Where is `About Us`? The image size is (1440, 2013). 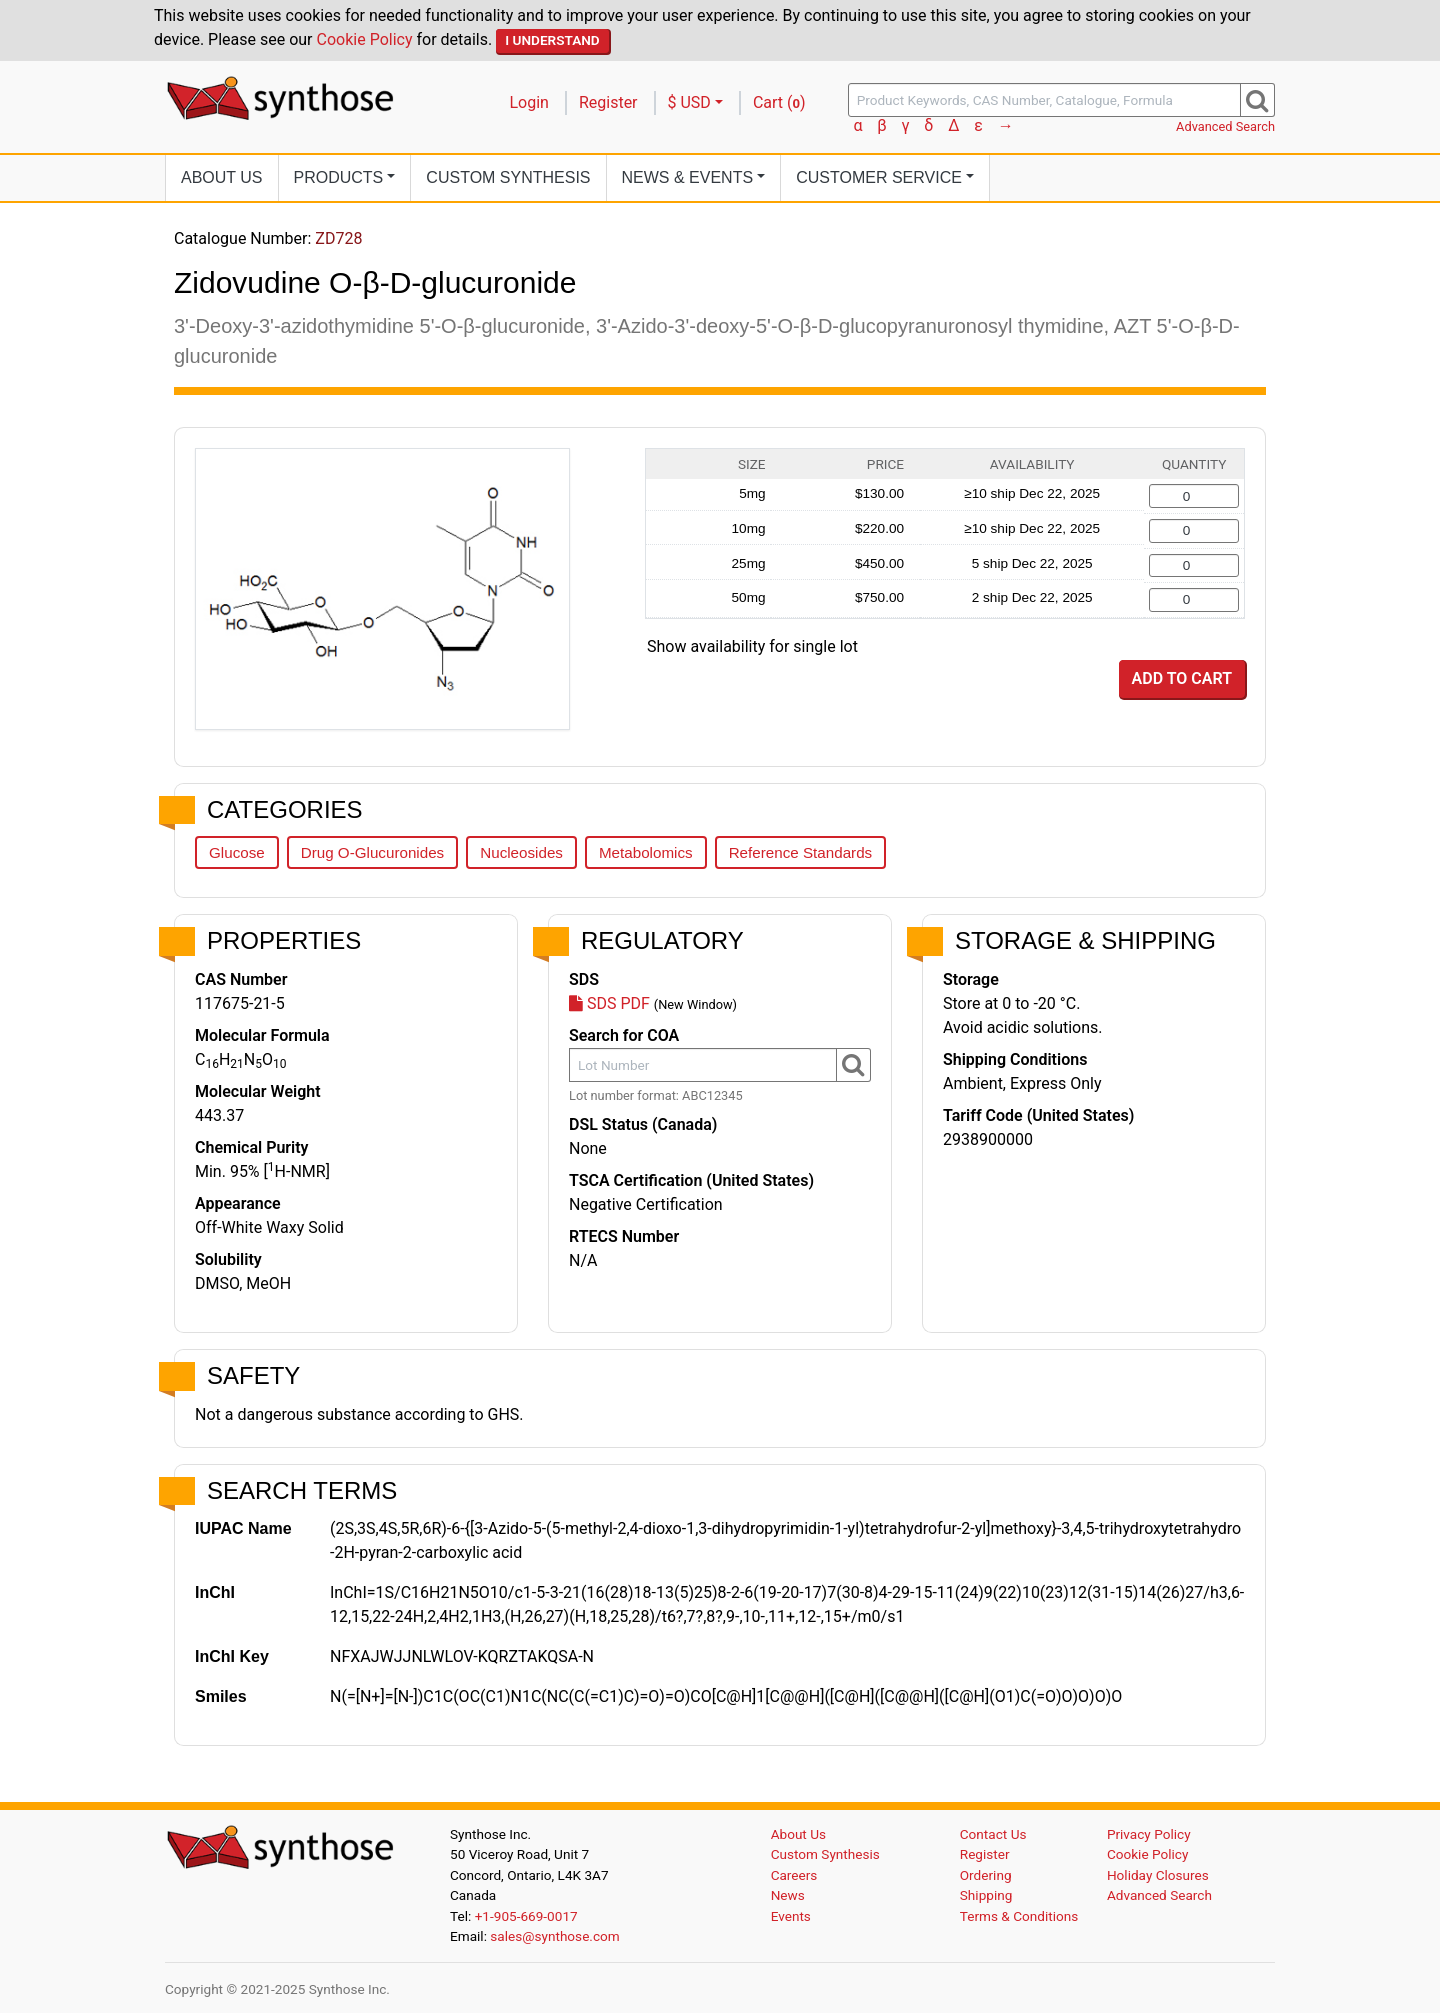
About Us is located at coordinates (222, 177).